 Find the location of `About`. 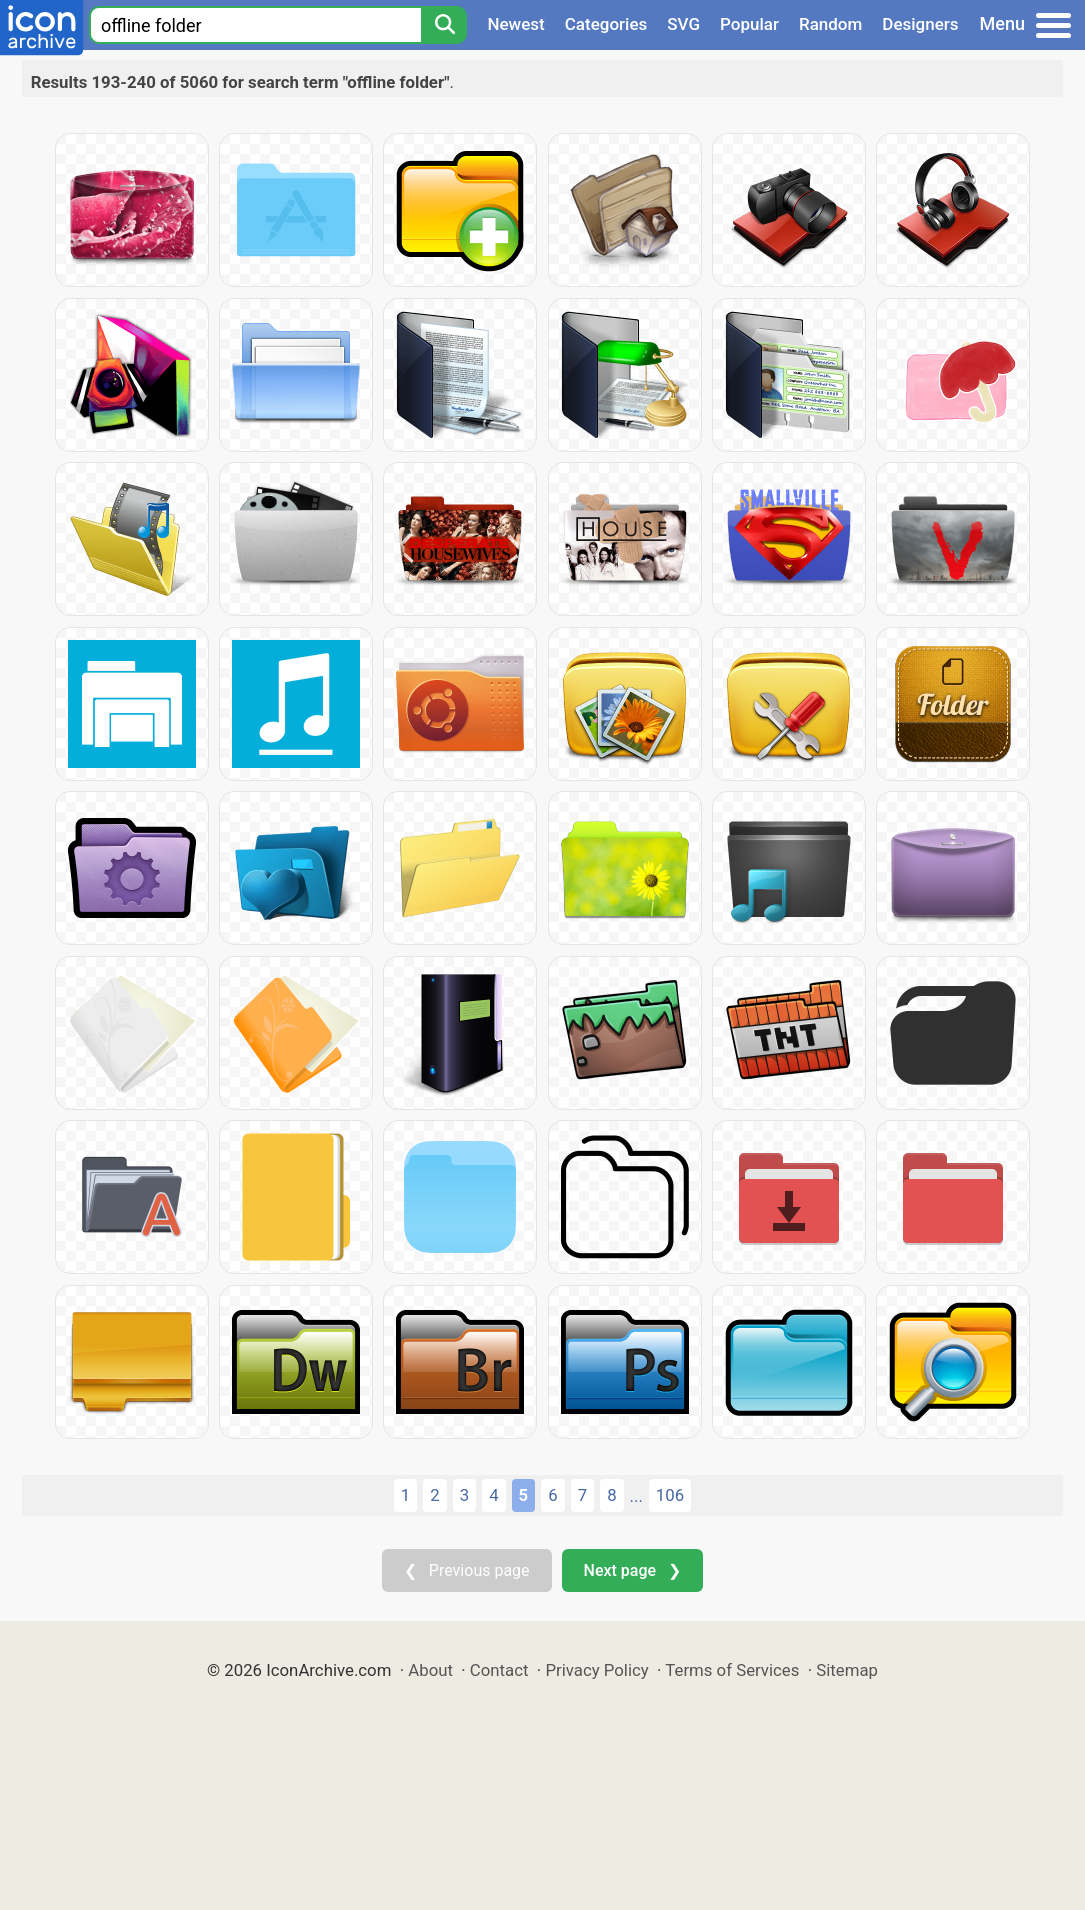

About is located at coordinates (430, 1670).